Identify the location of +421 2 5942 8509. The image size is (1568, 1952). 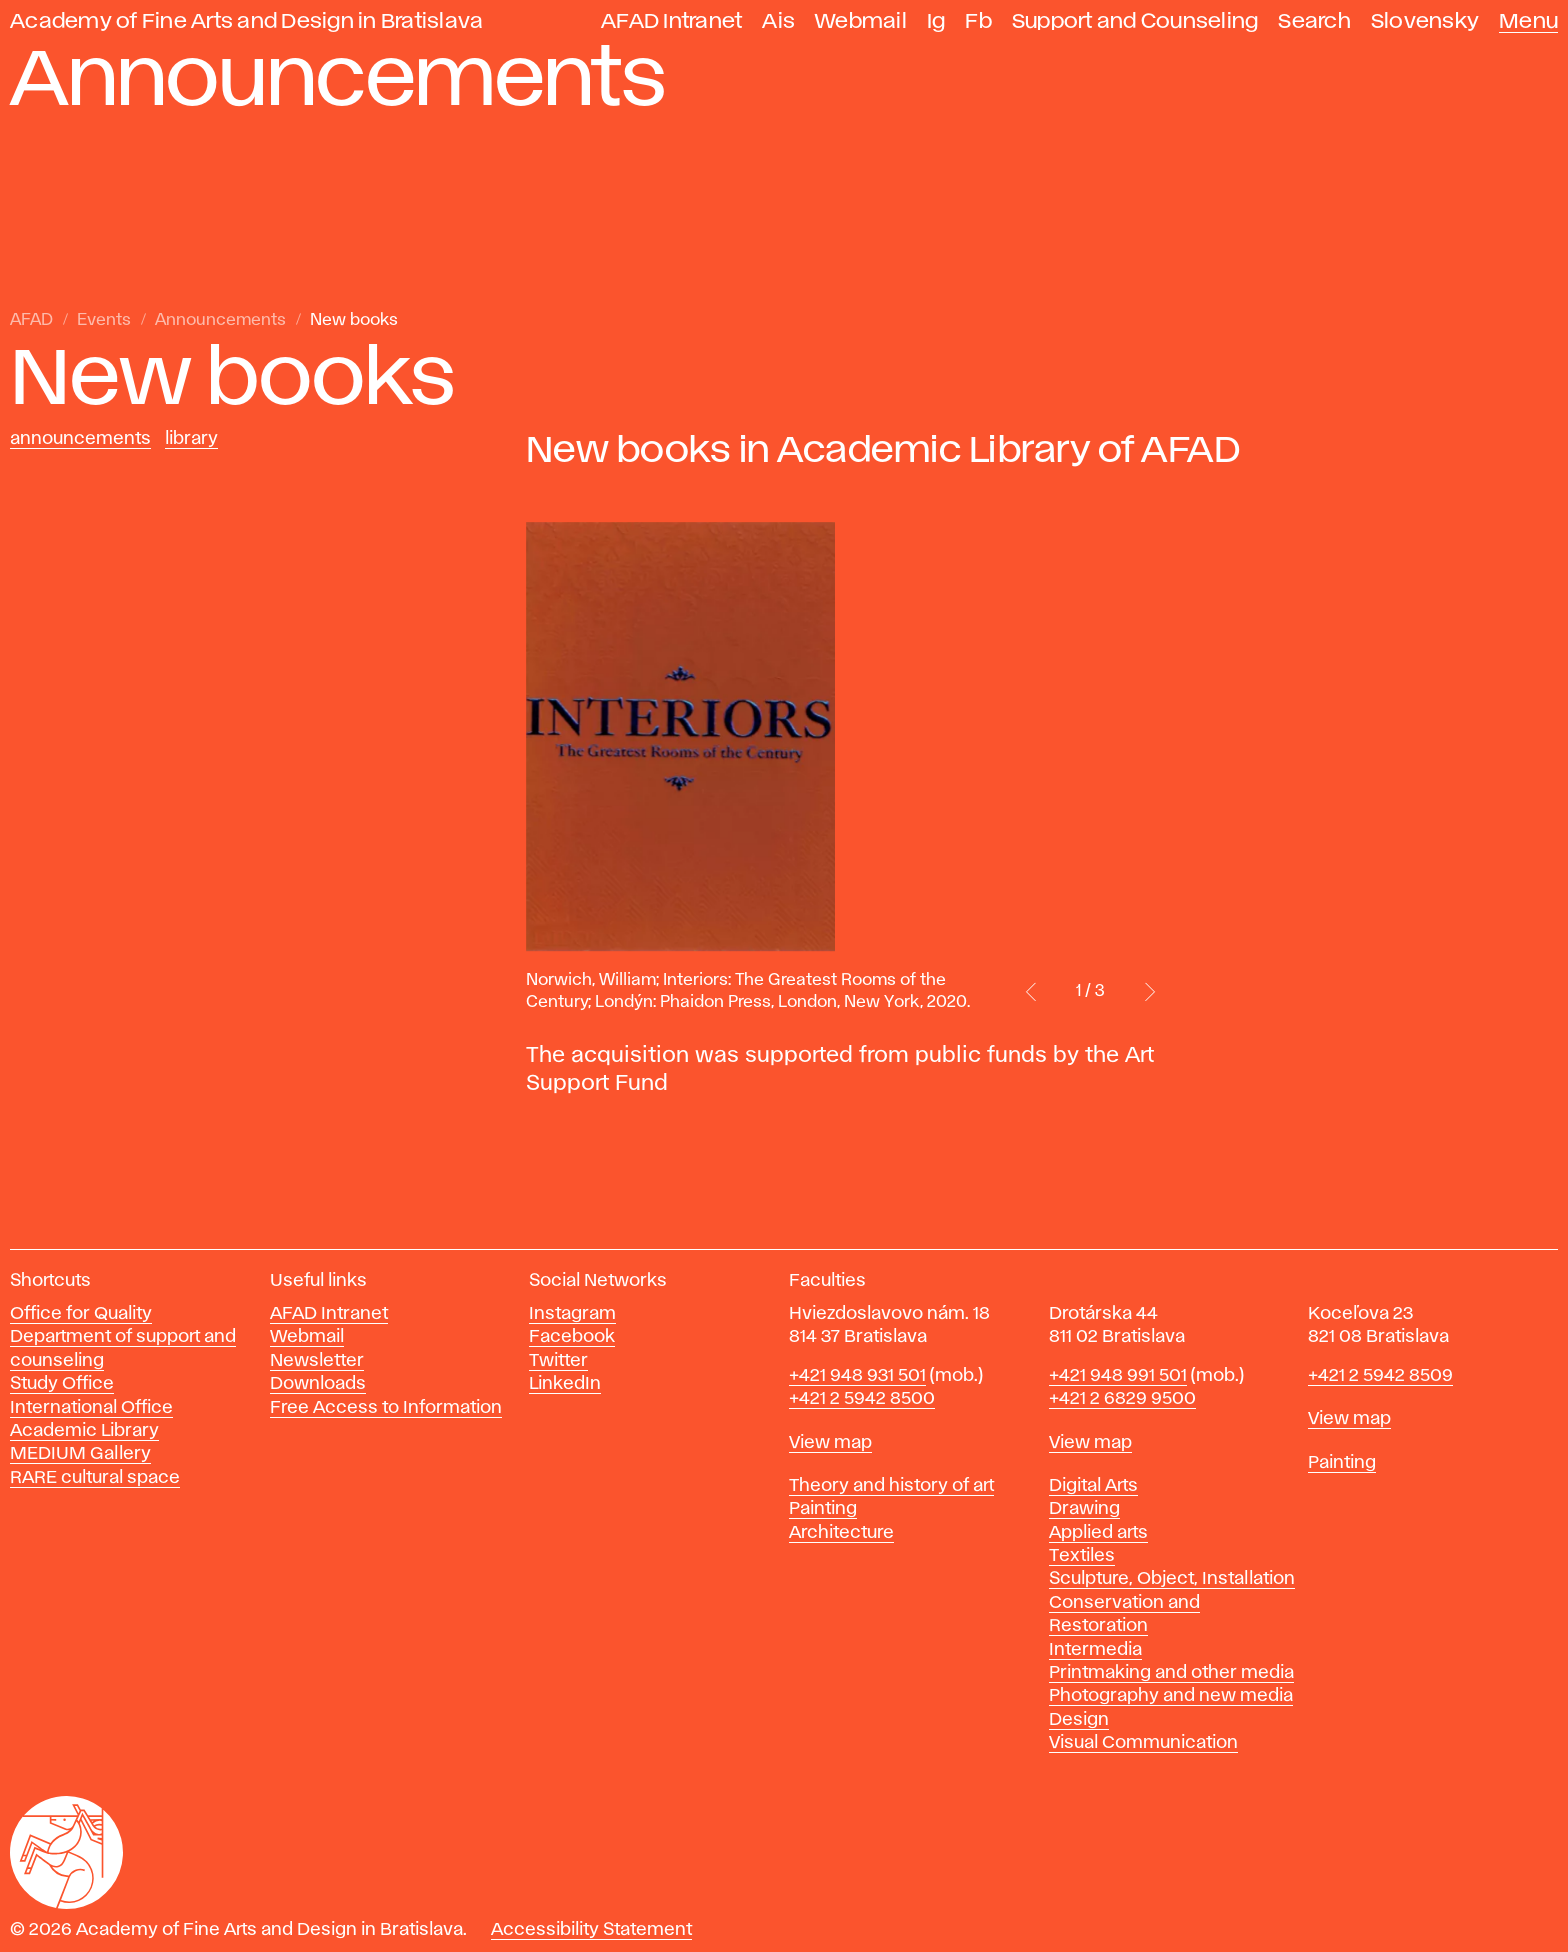
(1380, 1376).